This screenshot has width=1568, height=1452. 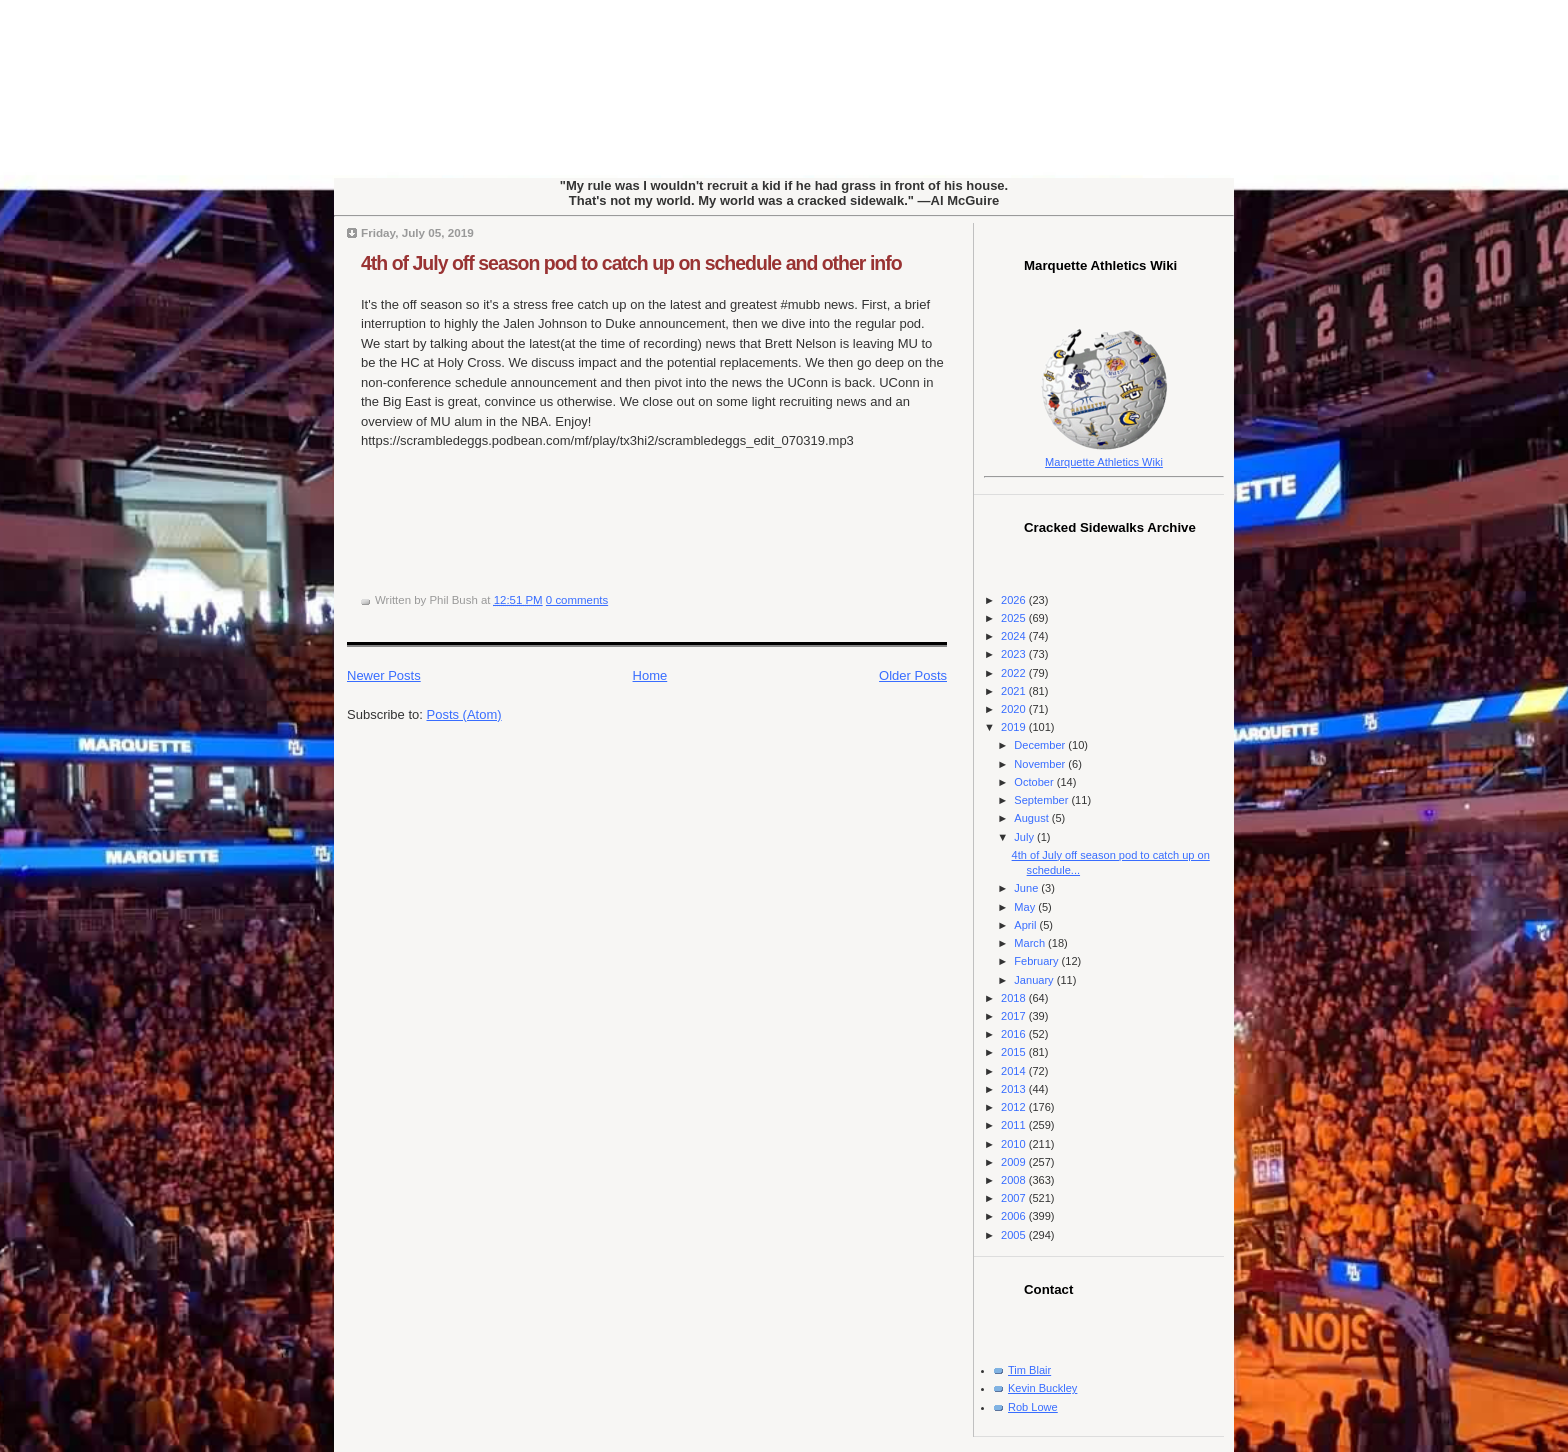 What do you see at coordinates (1035, 782) in the screenshot?
I see `October` at bounding box center [1035, 782].